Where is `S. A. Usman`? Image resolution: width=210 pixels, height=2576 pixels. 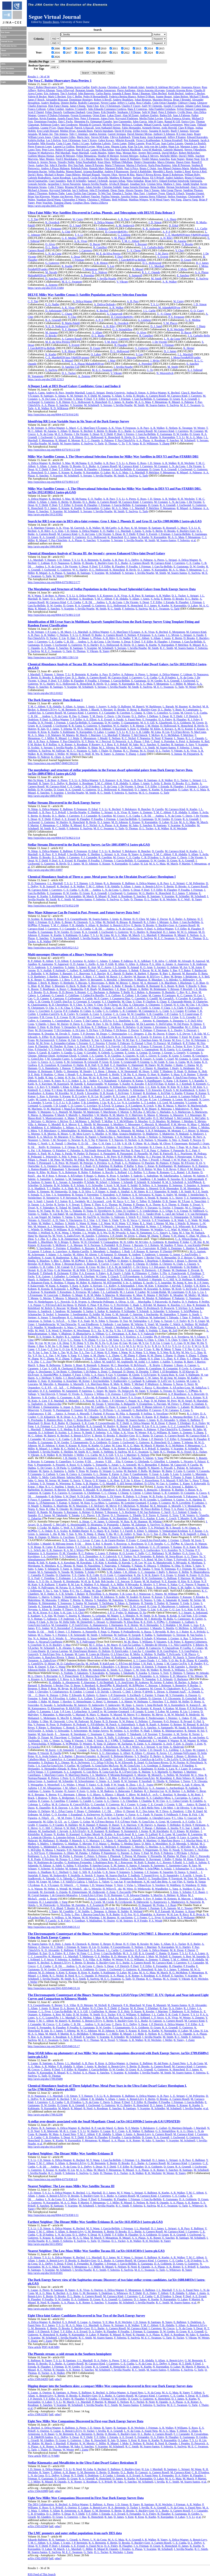 S. A. Usman is located at coordinates (181, 1210).